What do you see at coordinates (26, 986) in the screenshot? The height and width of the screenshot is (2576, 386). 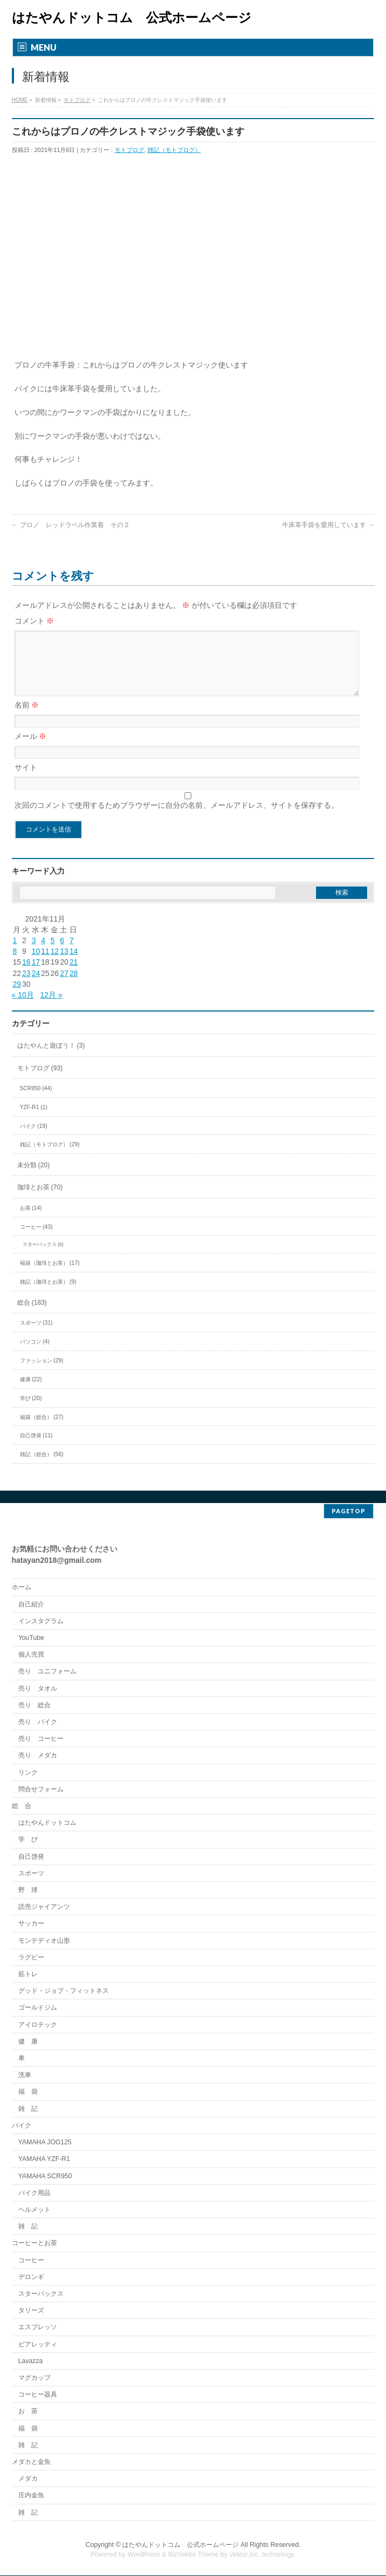 I see `23 [2021年11月23日 に投稿を公開]` at bounding box center [26, 986].